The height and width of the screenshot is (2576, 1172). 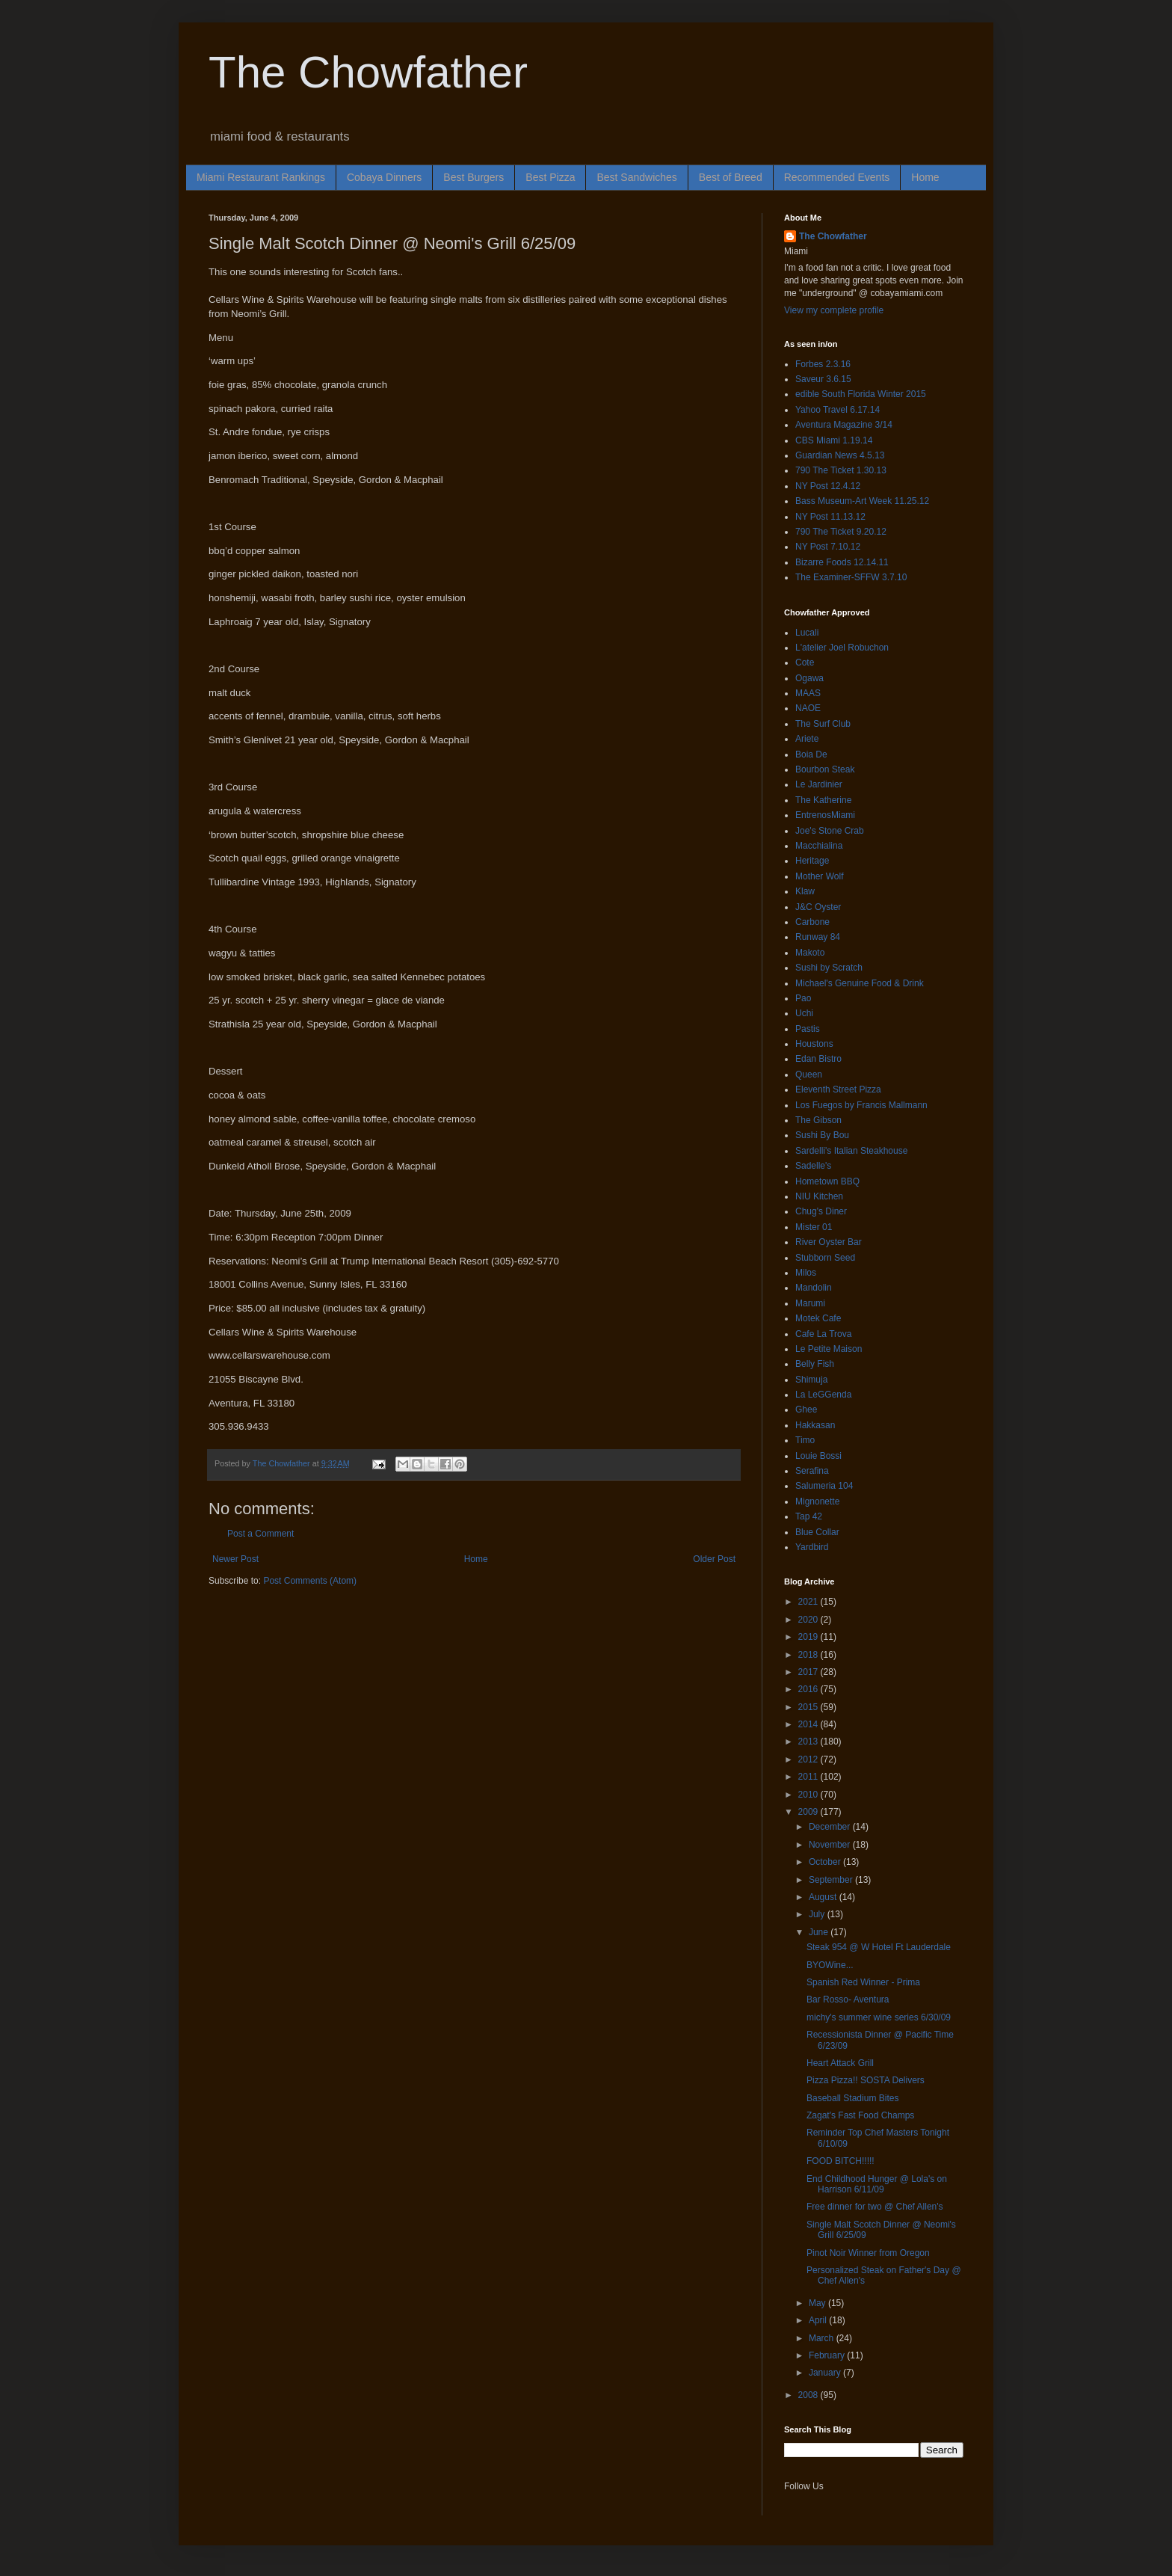 I want to click on Macchialina, so click(x=818, y=845).